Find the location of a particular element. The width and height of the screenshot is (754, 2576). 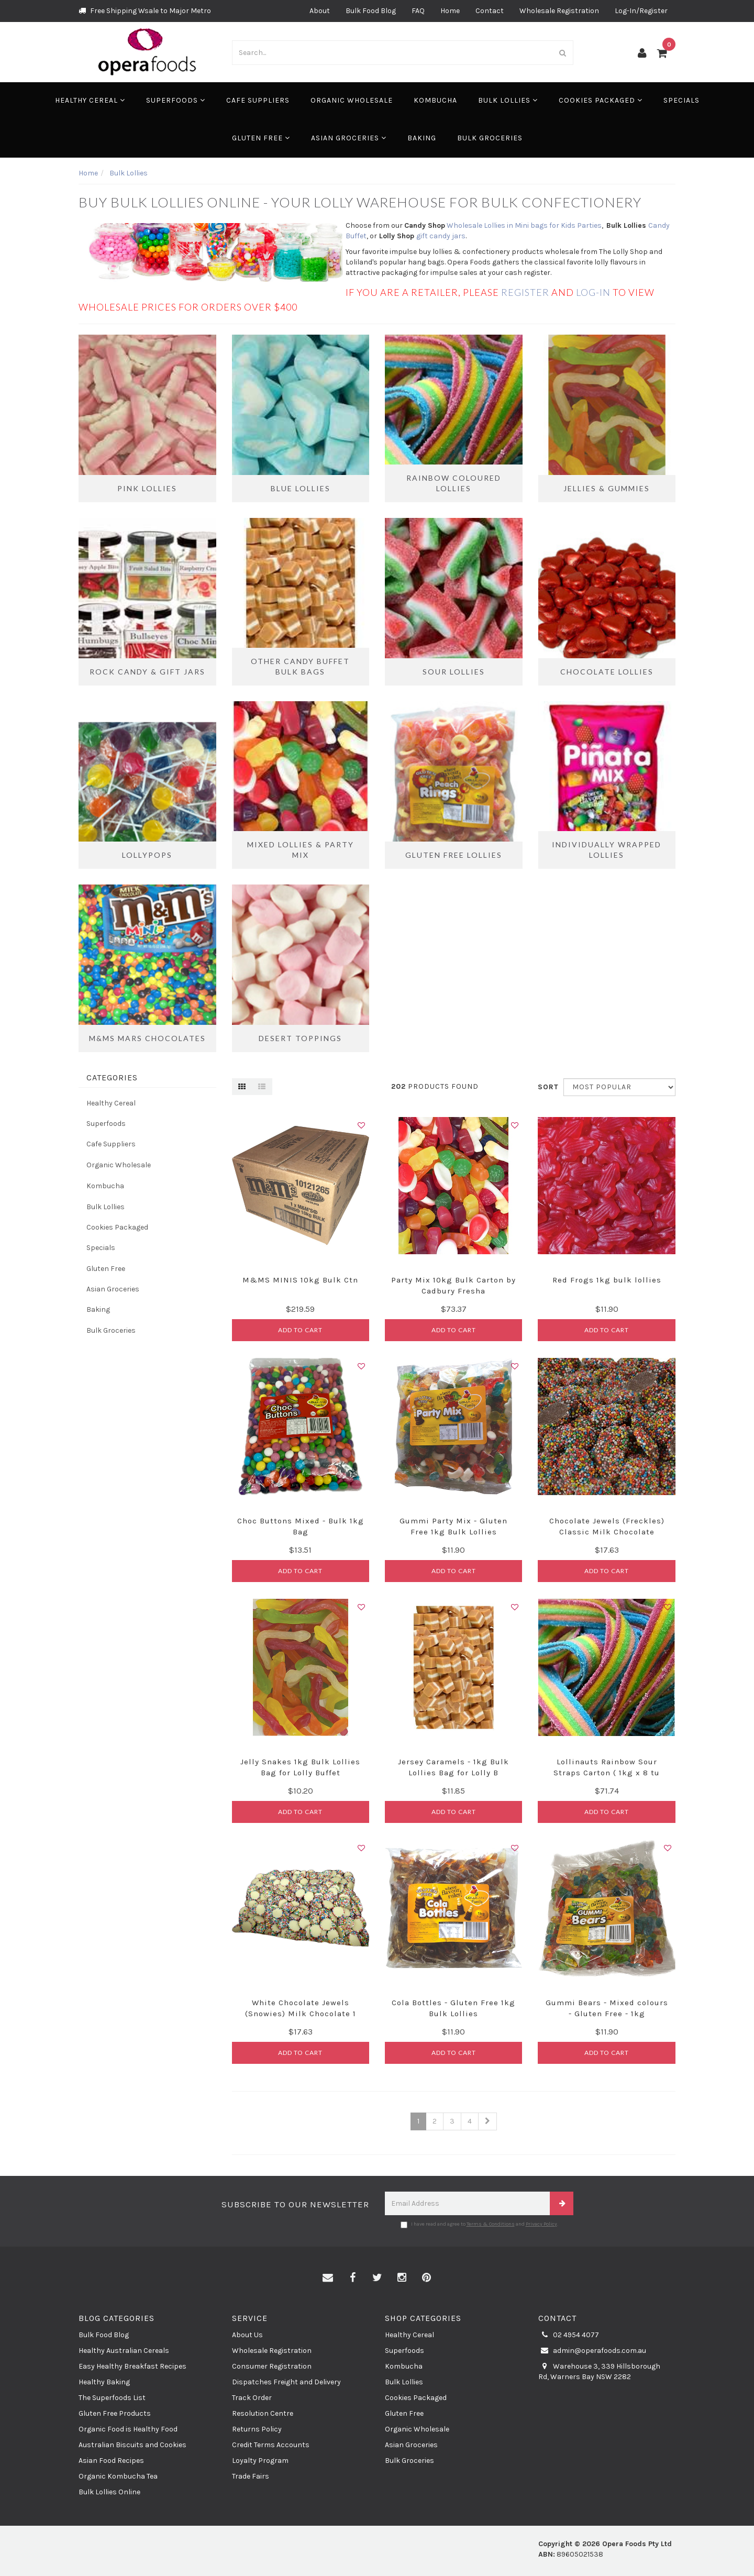

Dispatches Freight and Delivery is located at coordinates (286, 2382).